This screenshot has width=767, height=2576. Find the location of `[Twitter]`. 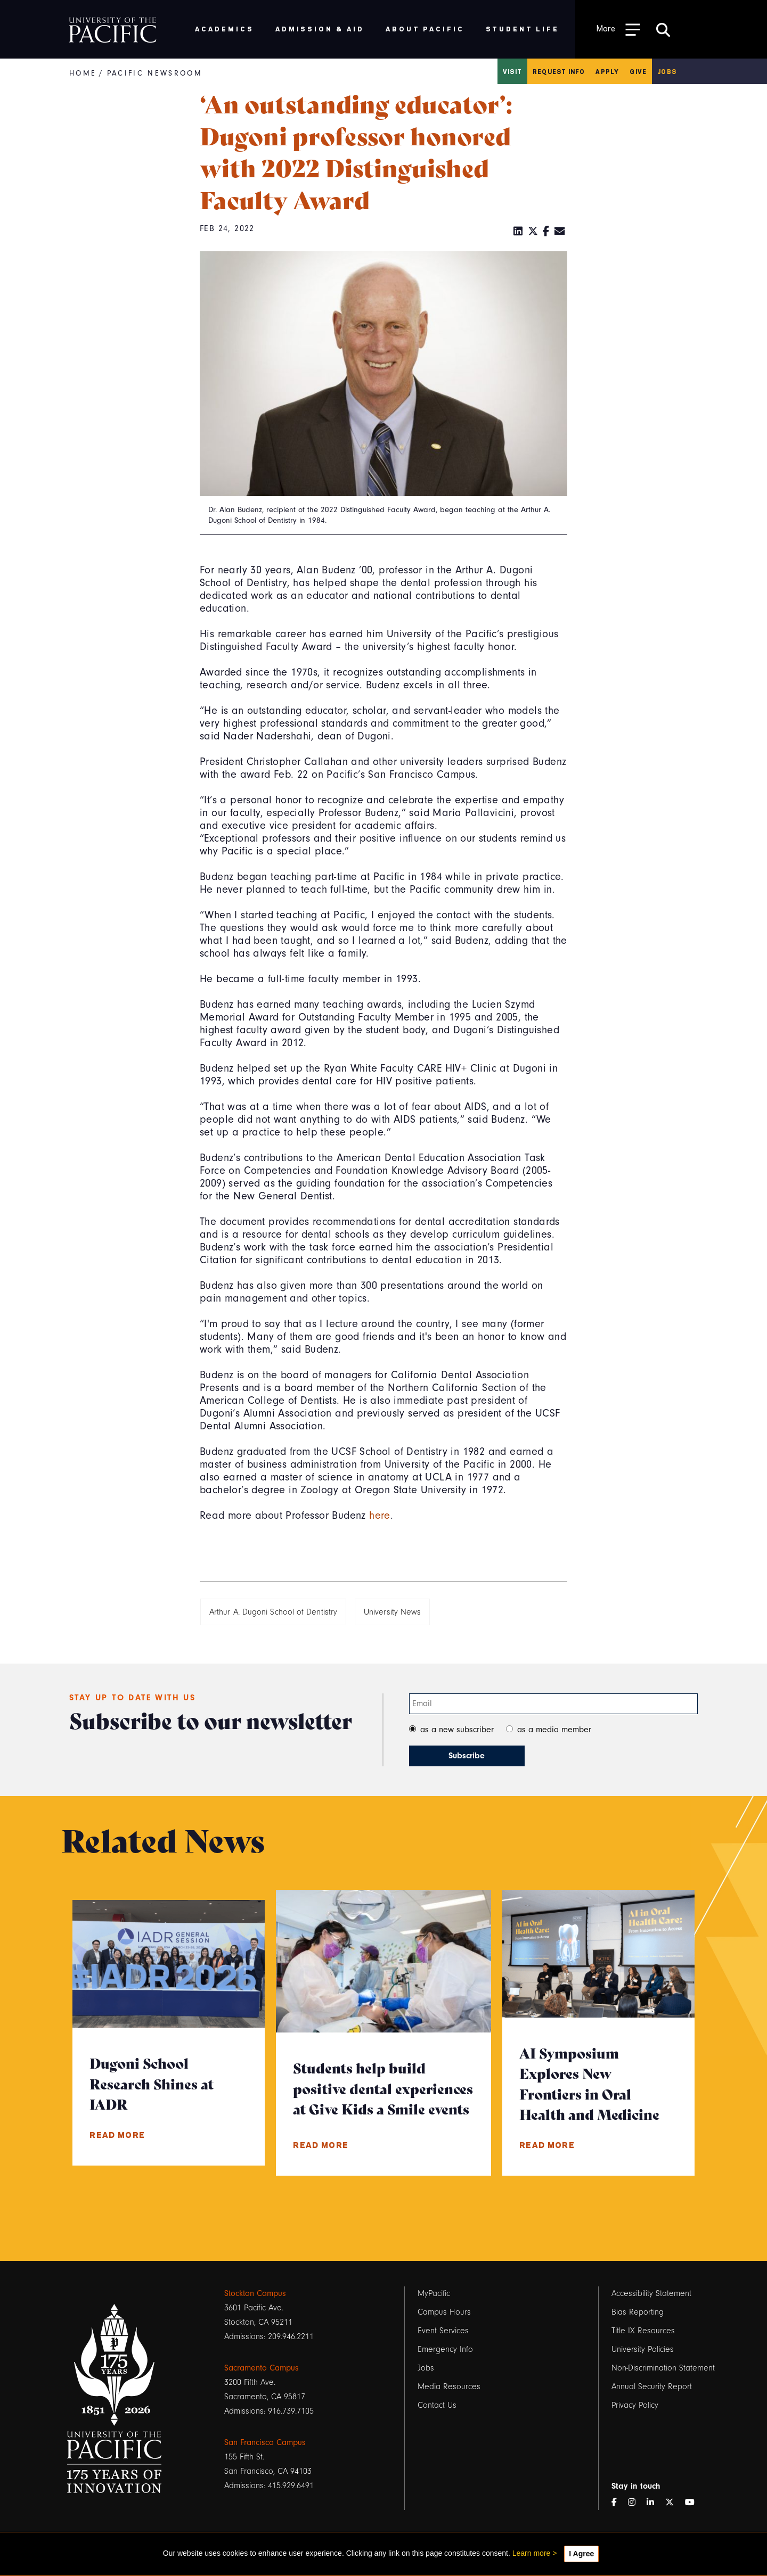

[Twitter] is located at coordinates (533, 232).